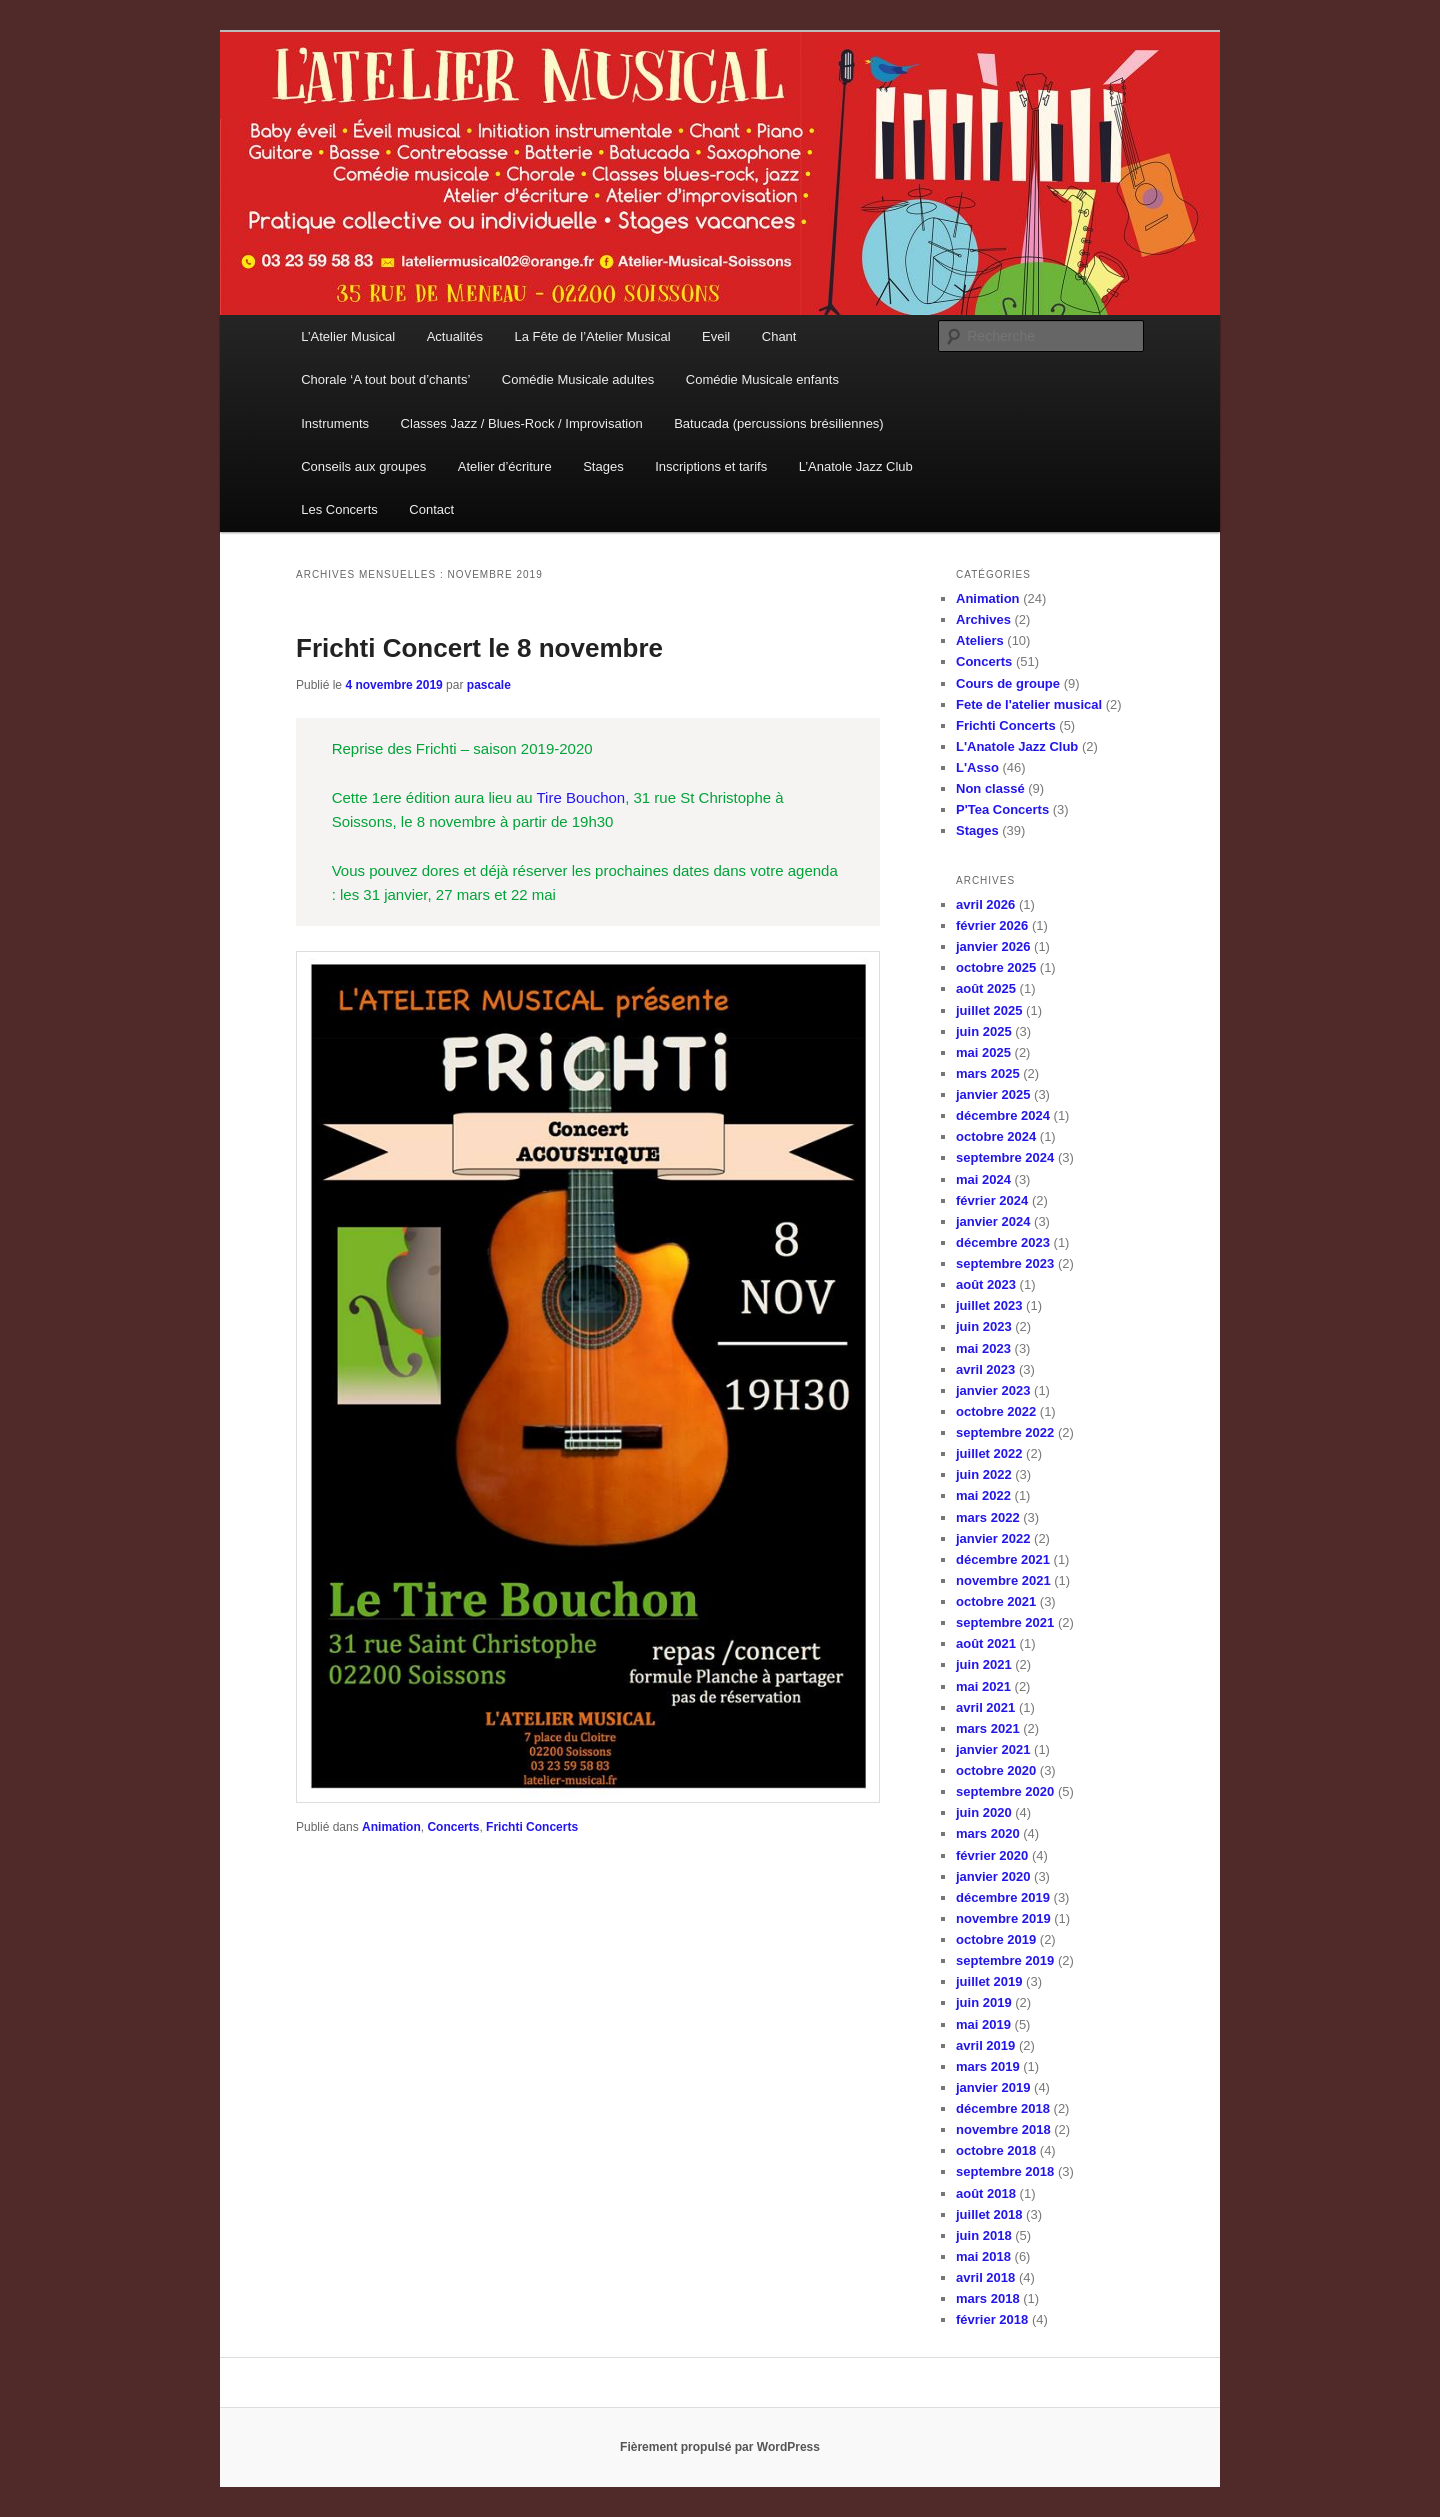 The image size is (1440, 2517). What do you see at coordinates (984, 1326) in the screenshot?
I see `juin 2023` at bounding box center [984, 1326].